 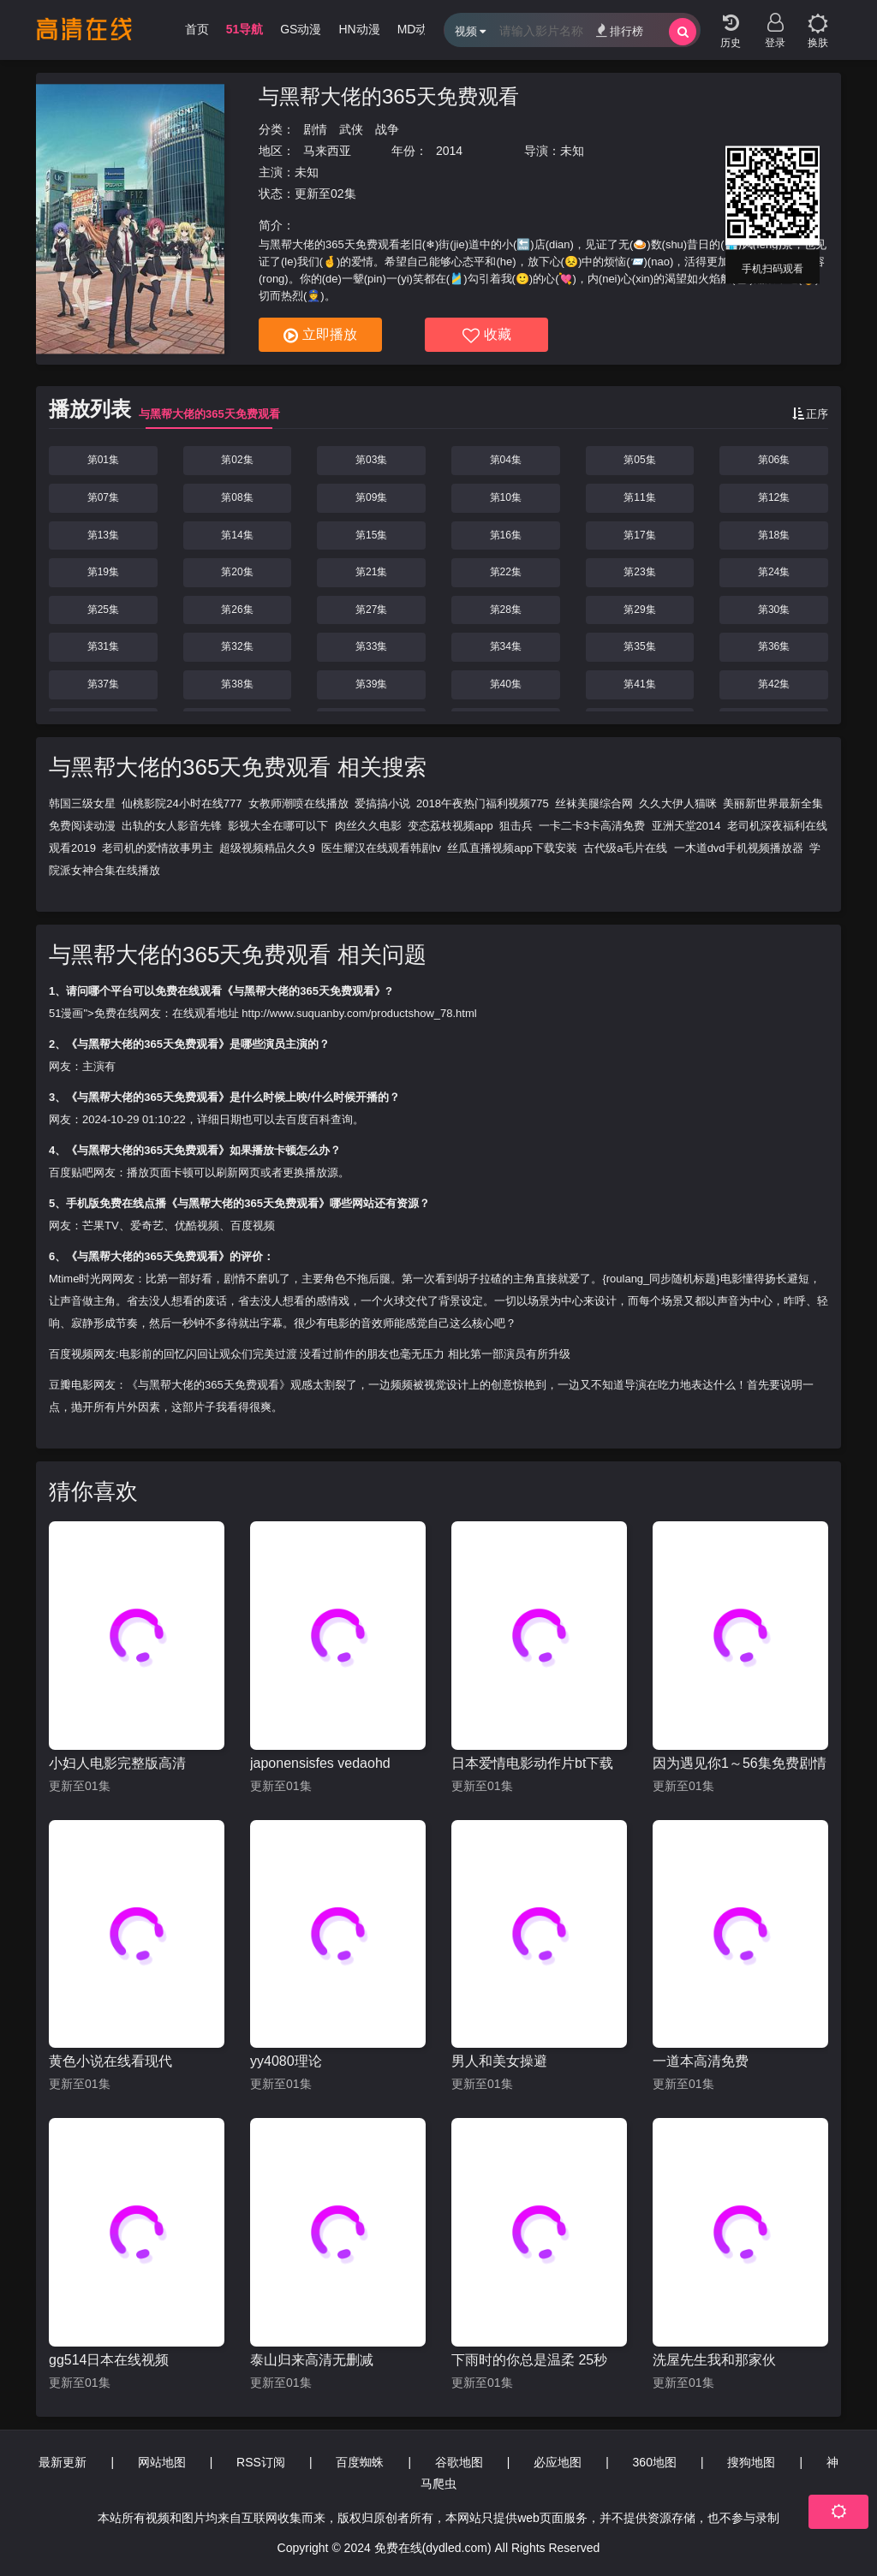 What do you see at coordinates (371, 684) in the screenshot?
I see `第39集` at bounding box center [371, 684].